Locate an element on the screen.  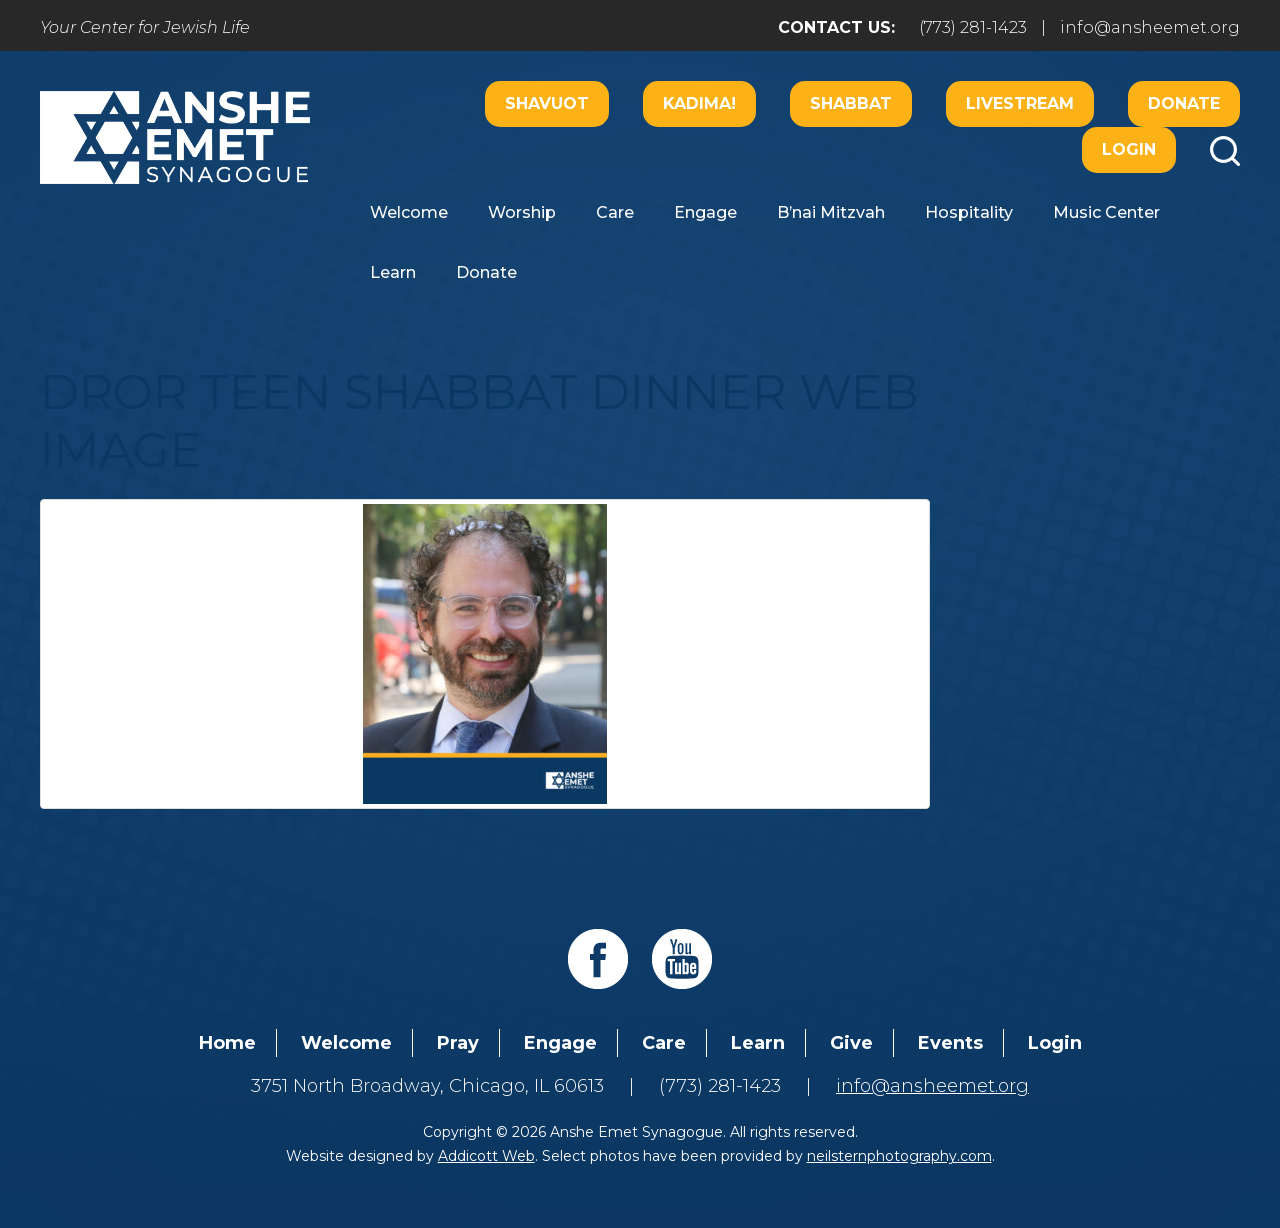
Addicott Web is located at coordinates (486, 1156).